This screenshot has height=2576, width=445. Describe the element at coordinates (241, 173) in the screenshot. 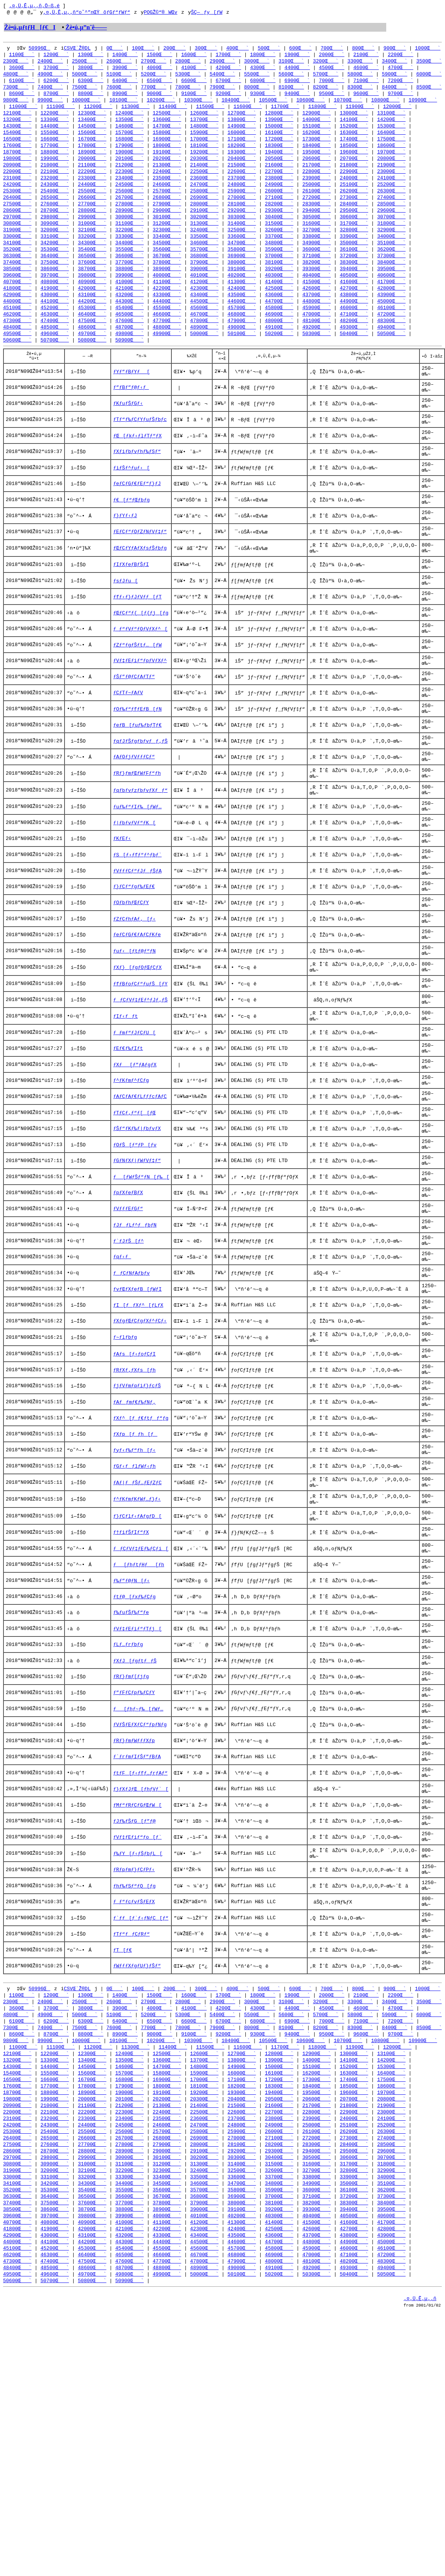

I see `21500Œ`` at that location.